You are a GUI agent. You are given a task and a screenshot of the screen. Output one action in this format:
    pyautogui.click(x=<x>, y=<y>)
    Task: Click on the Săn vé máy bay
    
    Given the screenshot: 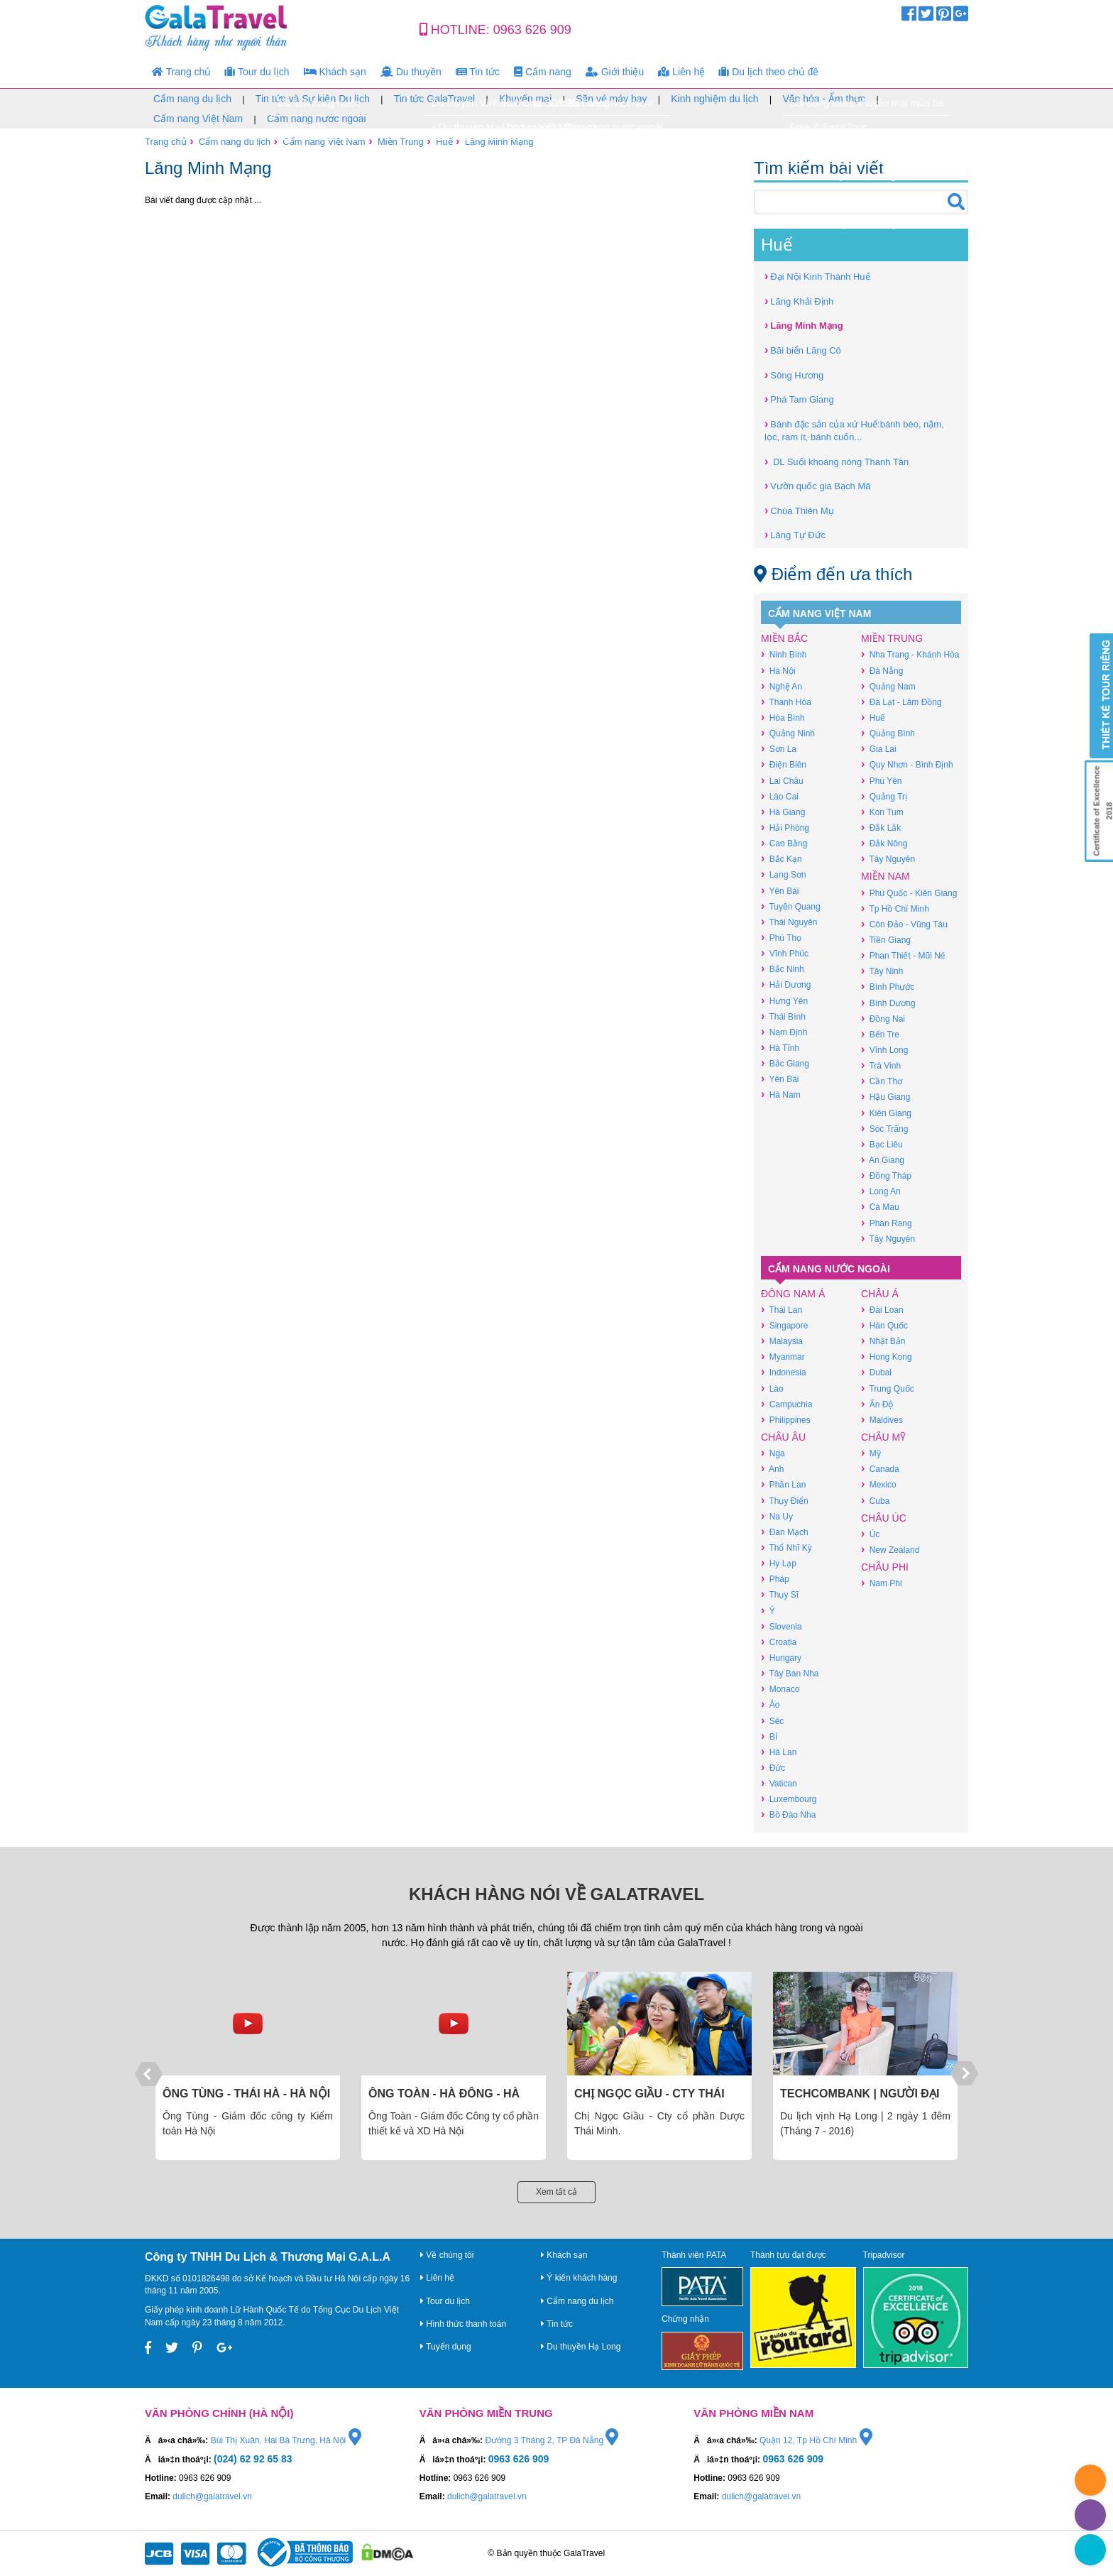 What is the action you would take?
    pyautogui.click(x=611, y=98)
    